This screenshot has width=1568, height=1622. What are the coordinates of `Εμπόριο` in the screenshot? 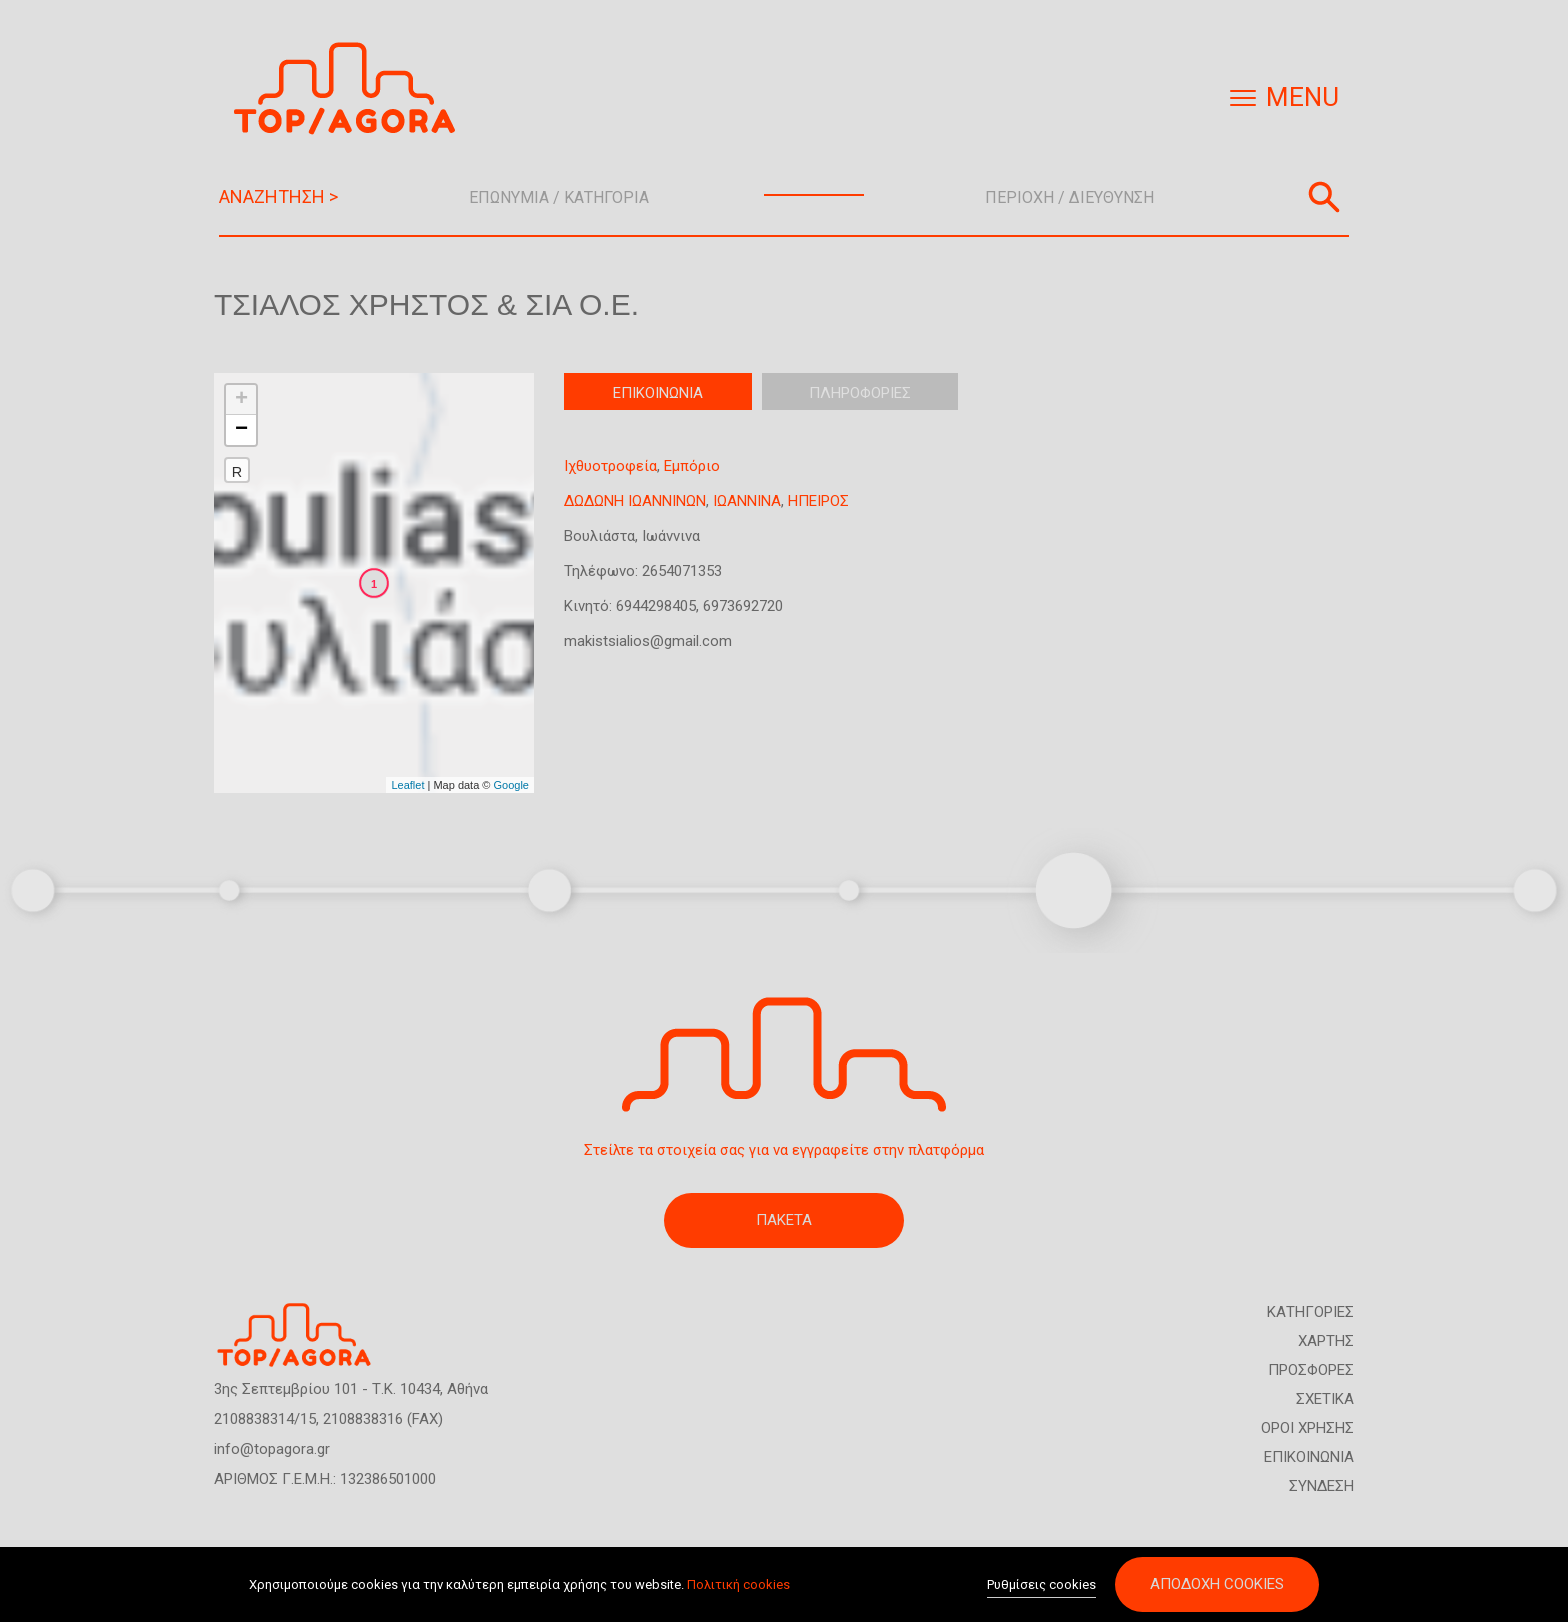 It's located at (692, 466).